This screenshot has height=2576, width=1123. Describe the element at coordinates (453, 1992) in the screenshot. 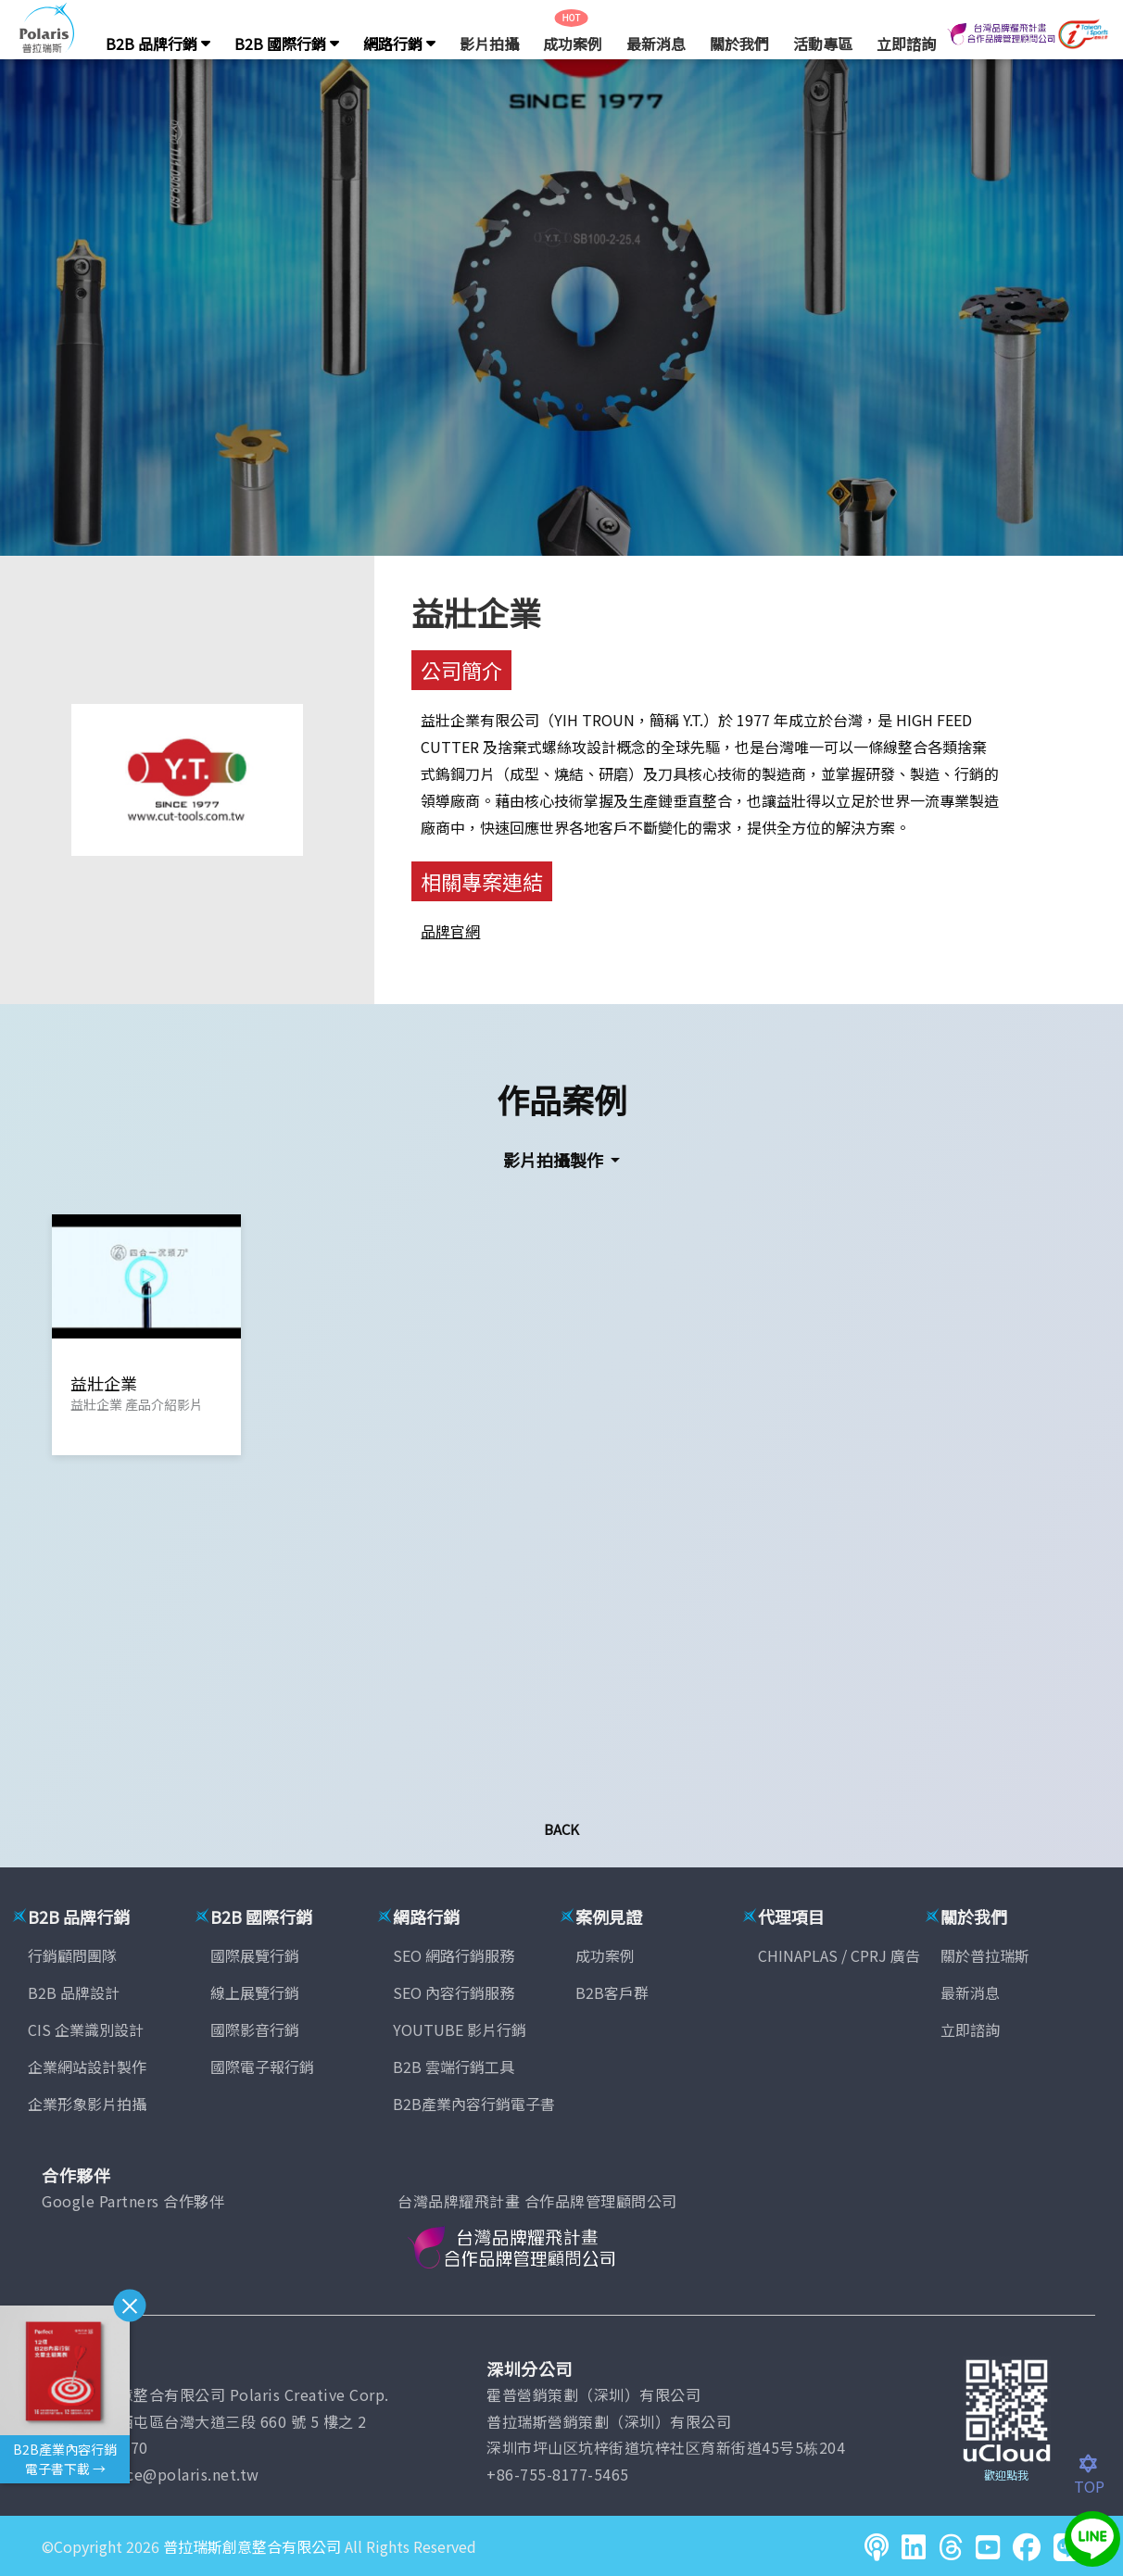

I see `SEO 內容行銷服務` at that location.